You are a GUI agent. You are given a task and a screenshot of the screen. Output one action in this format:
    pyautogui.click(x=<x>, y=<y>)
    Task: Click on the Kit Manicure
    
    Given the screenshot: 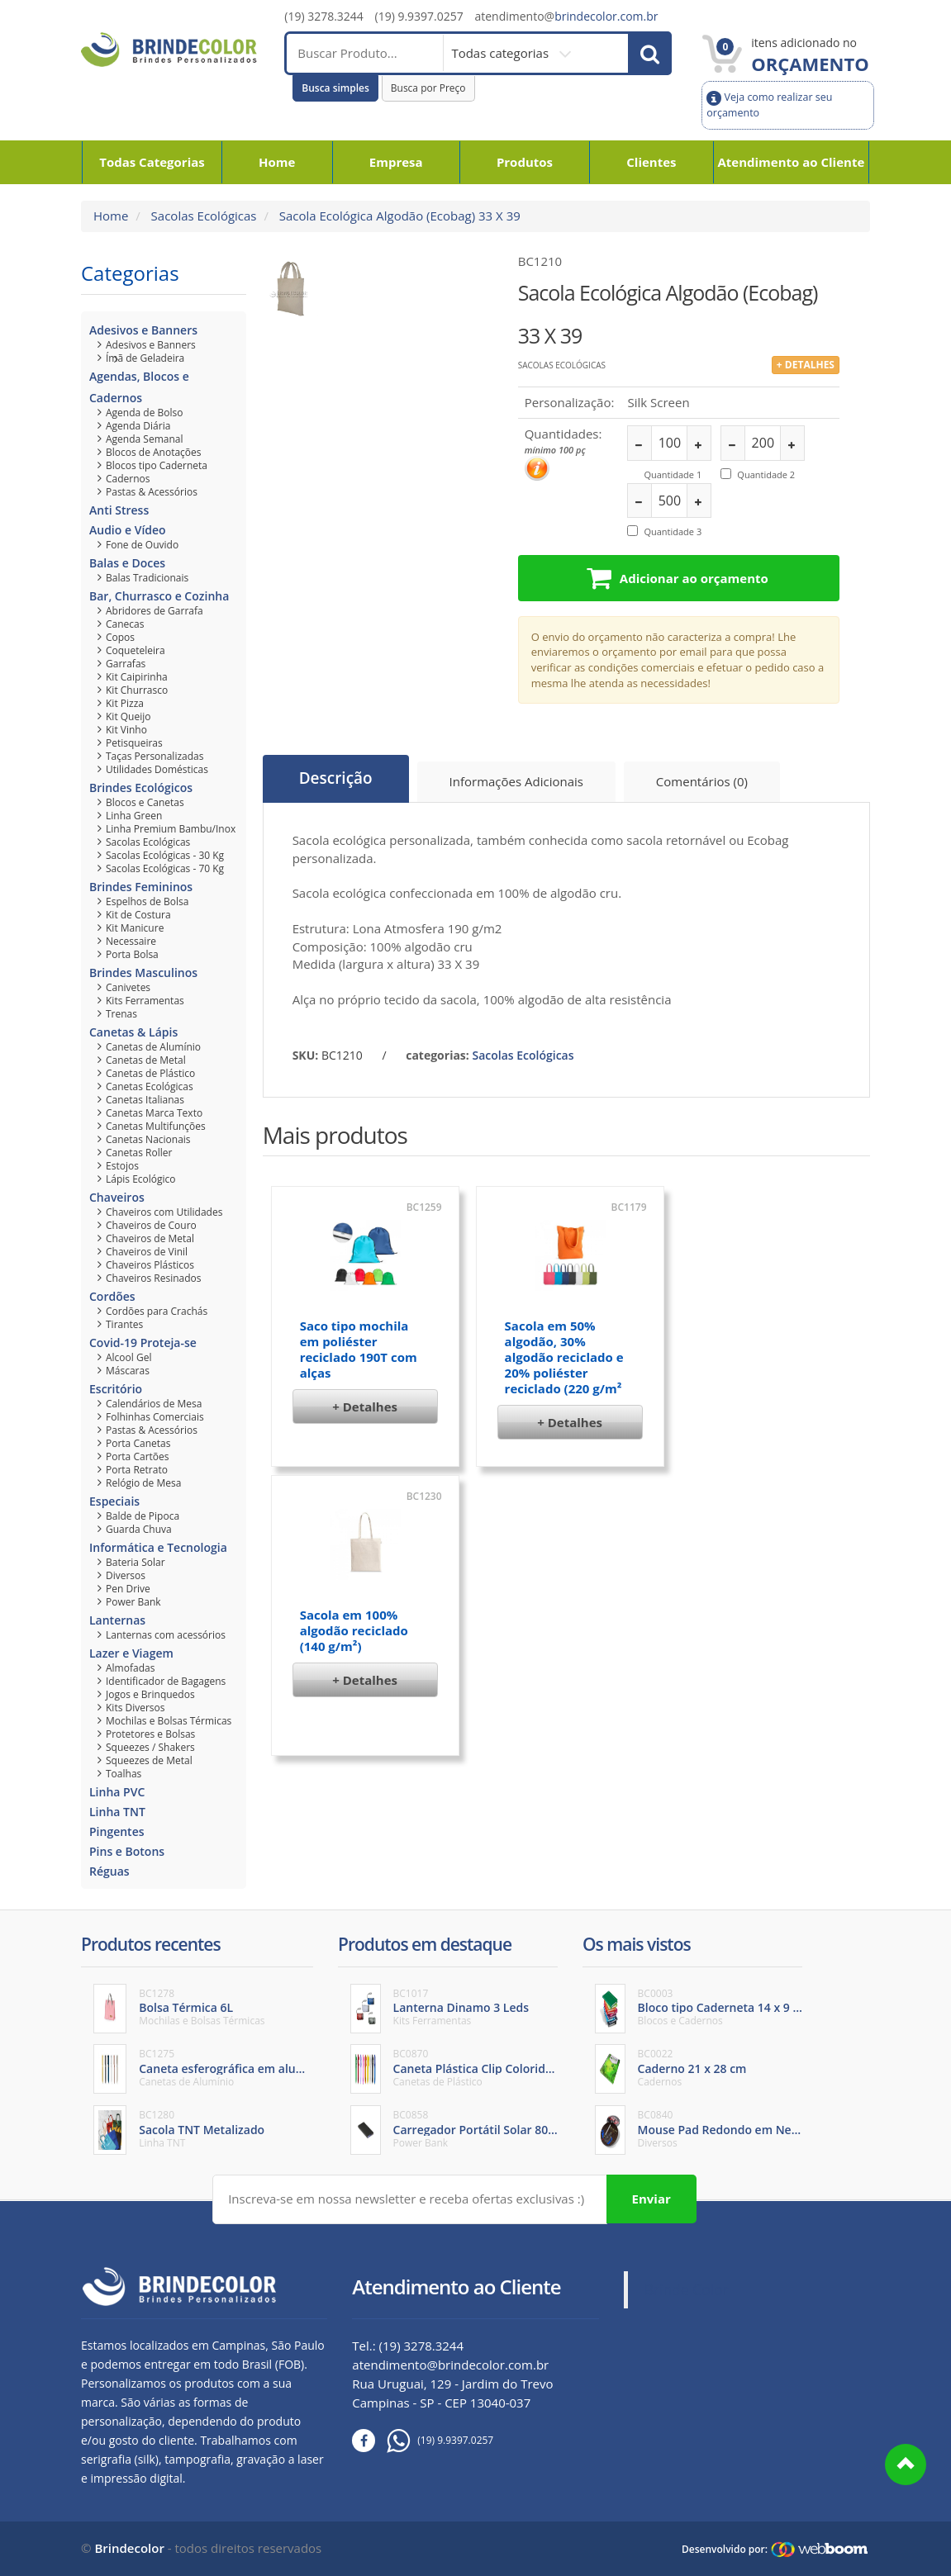 What is the action you would take?
    pyautogui.click(x=135, y=928)
    